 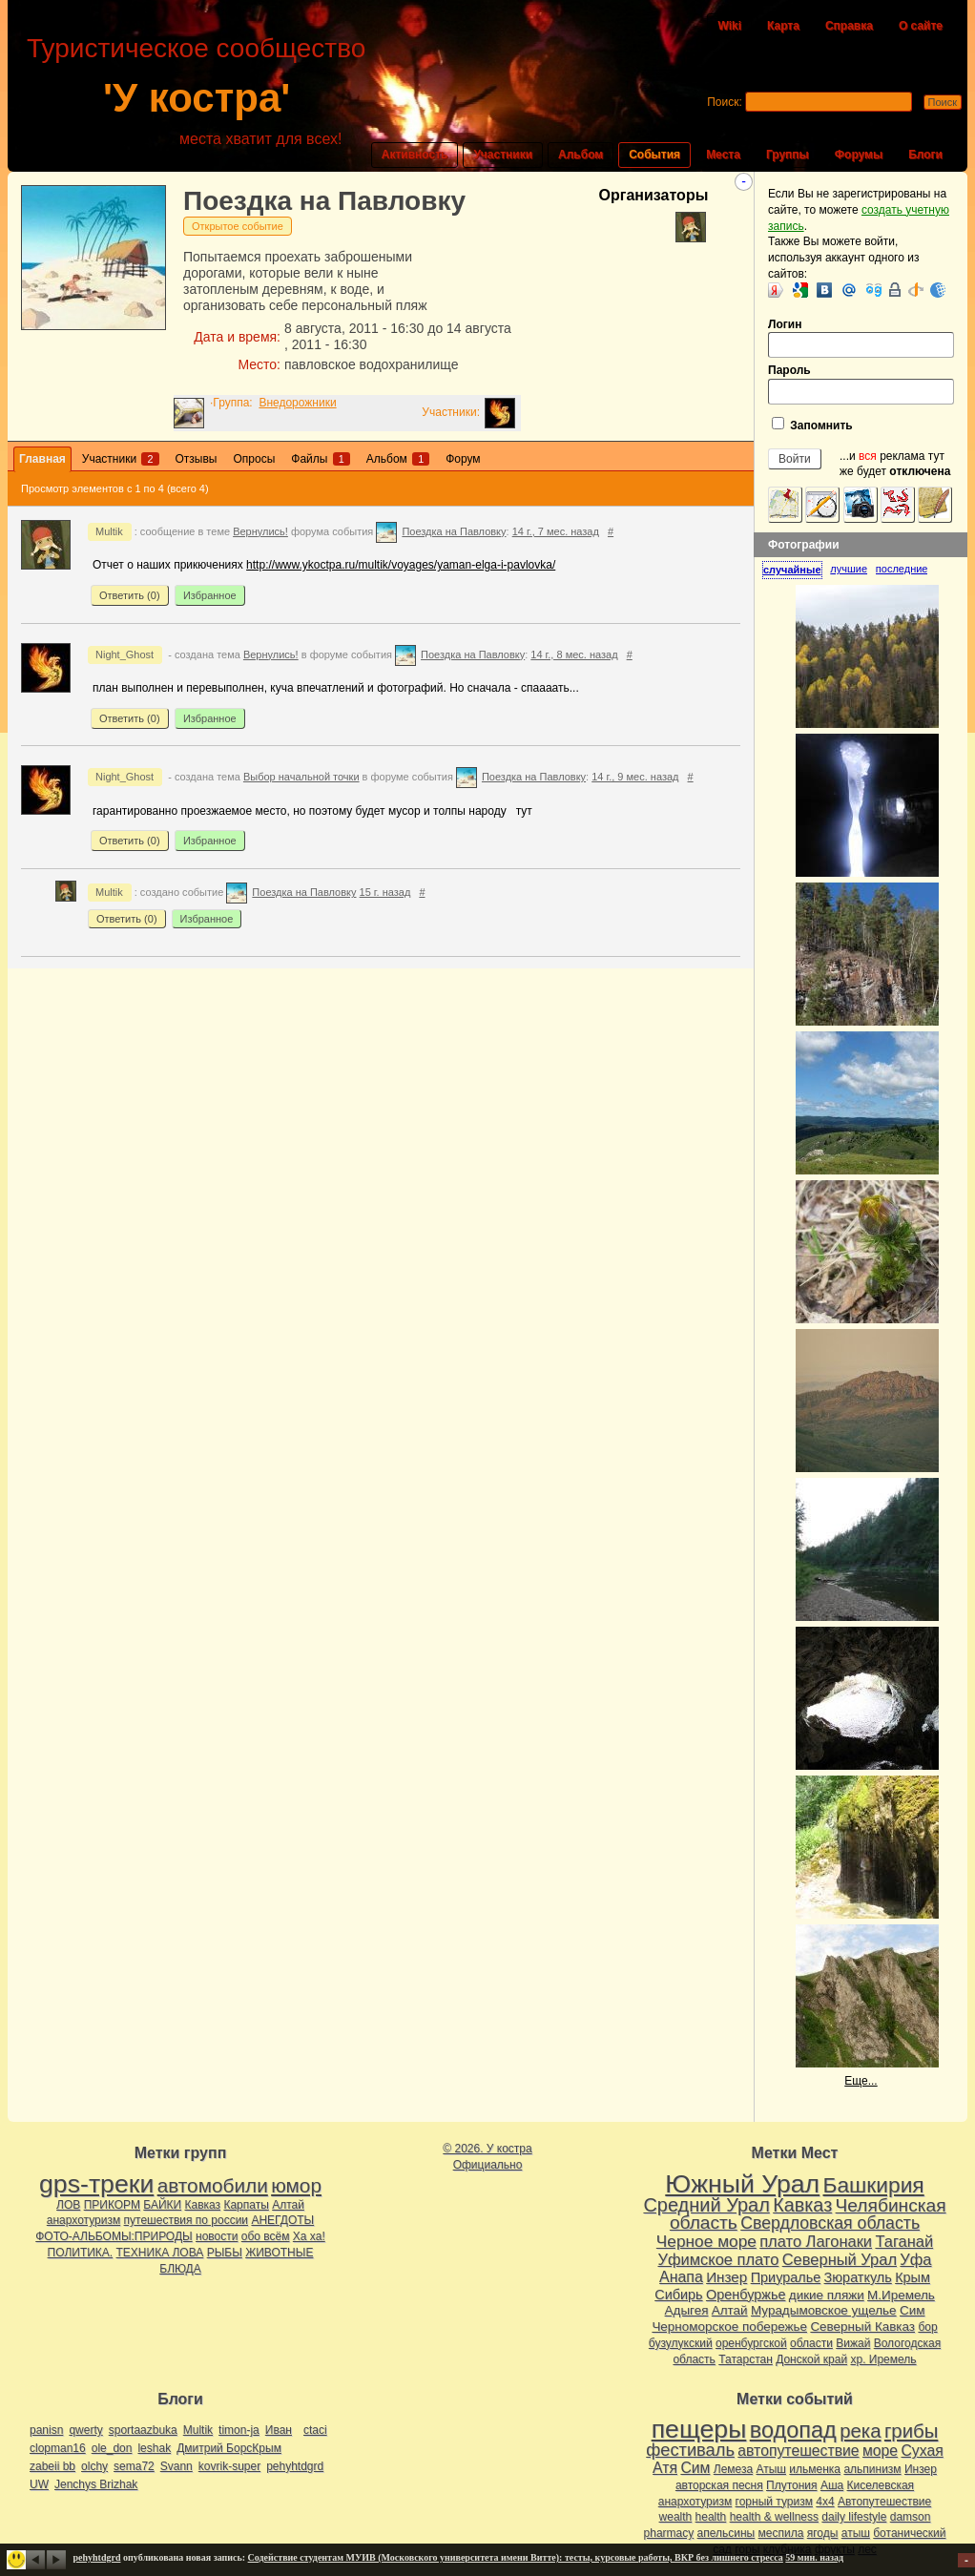 I want to click on Вернулись!, so click(x=260, y=531).